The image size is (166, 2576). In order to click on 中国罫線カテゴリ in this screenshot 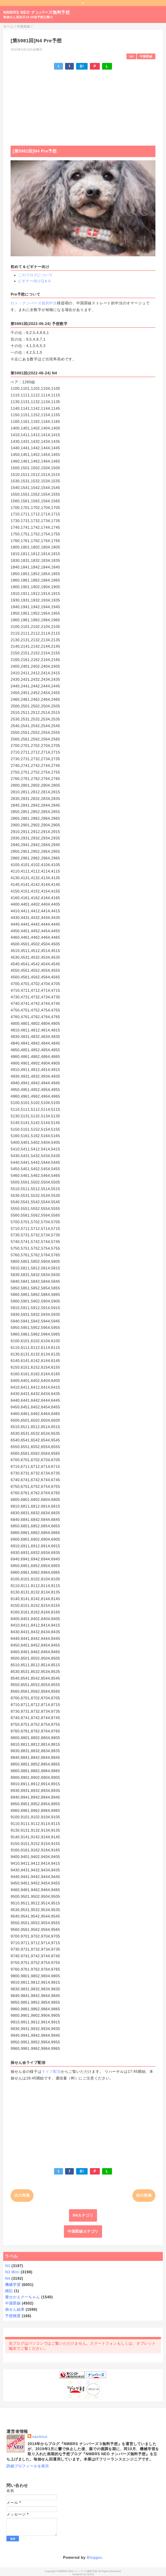, I will do `click(83, 2231)`.